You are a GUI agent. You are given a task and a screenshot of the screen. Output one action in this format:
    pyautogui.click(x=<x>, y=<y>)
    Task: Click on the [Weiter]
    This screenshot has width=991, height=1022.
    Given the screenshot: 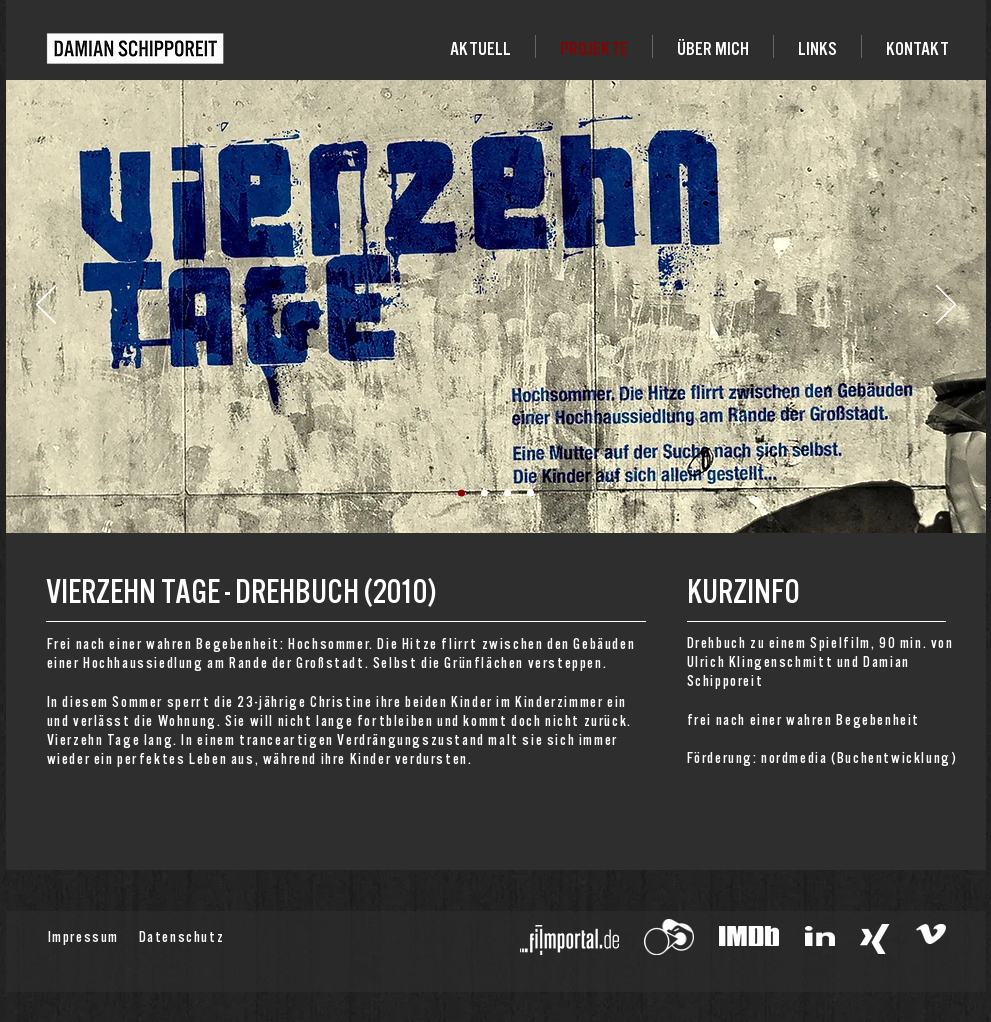 What is the action you would take?
    pyautogui.click(x=946, y=306)
    